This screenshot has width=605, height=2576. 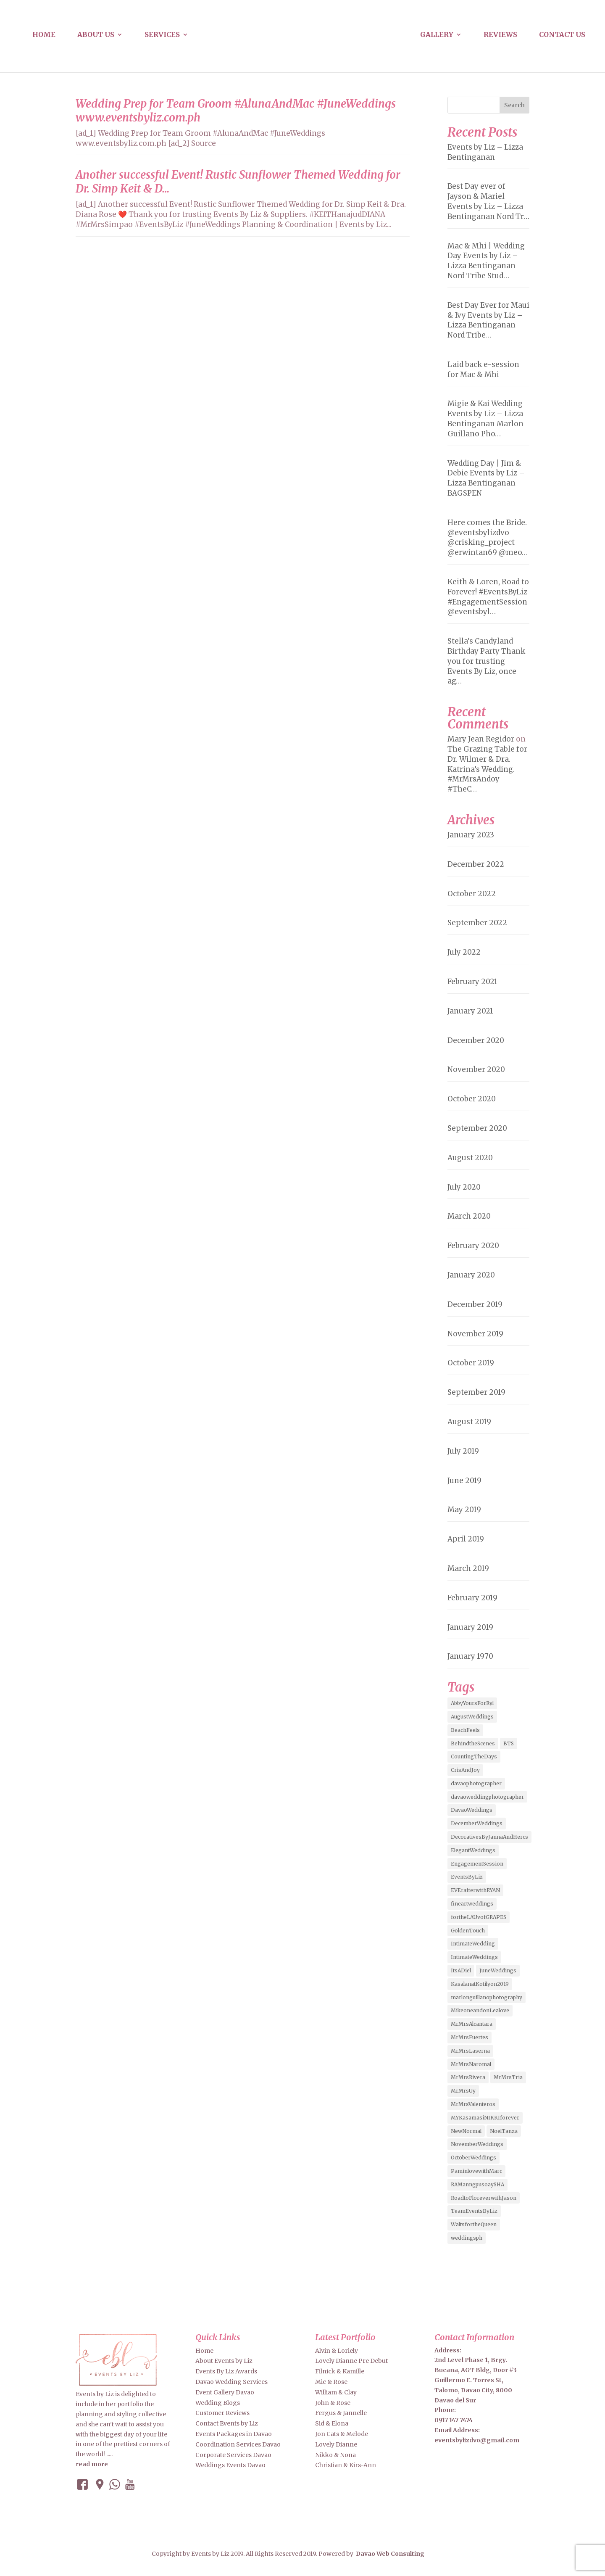 What do you see at coordinates (473, 1850) in the screenshot?
I see `ElegantWeddings [ElegantWeddings (7 items)]` at bounding box center [473, 1850].